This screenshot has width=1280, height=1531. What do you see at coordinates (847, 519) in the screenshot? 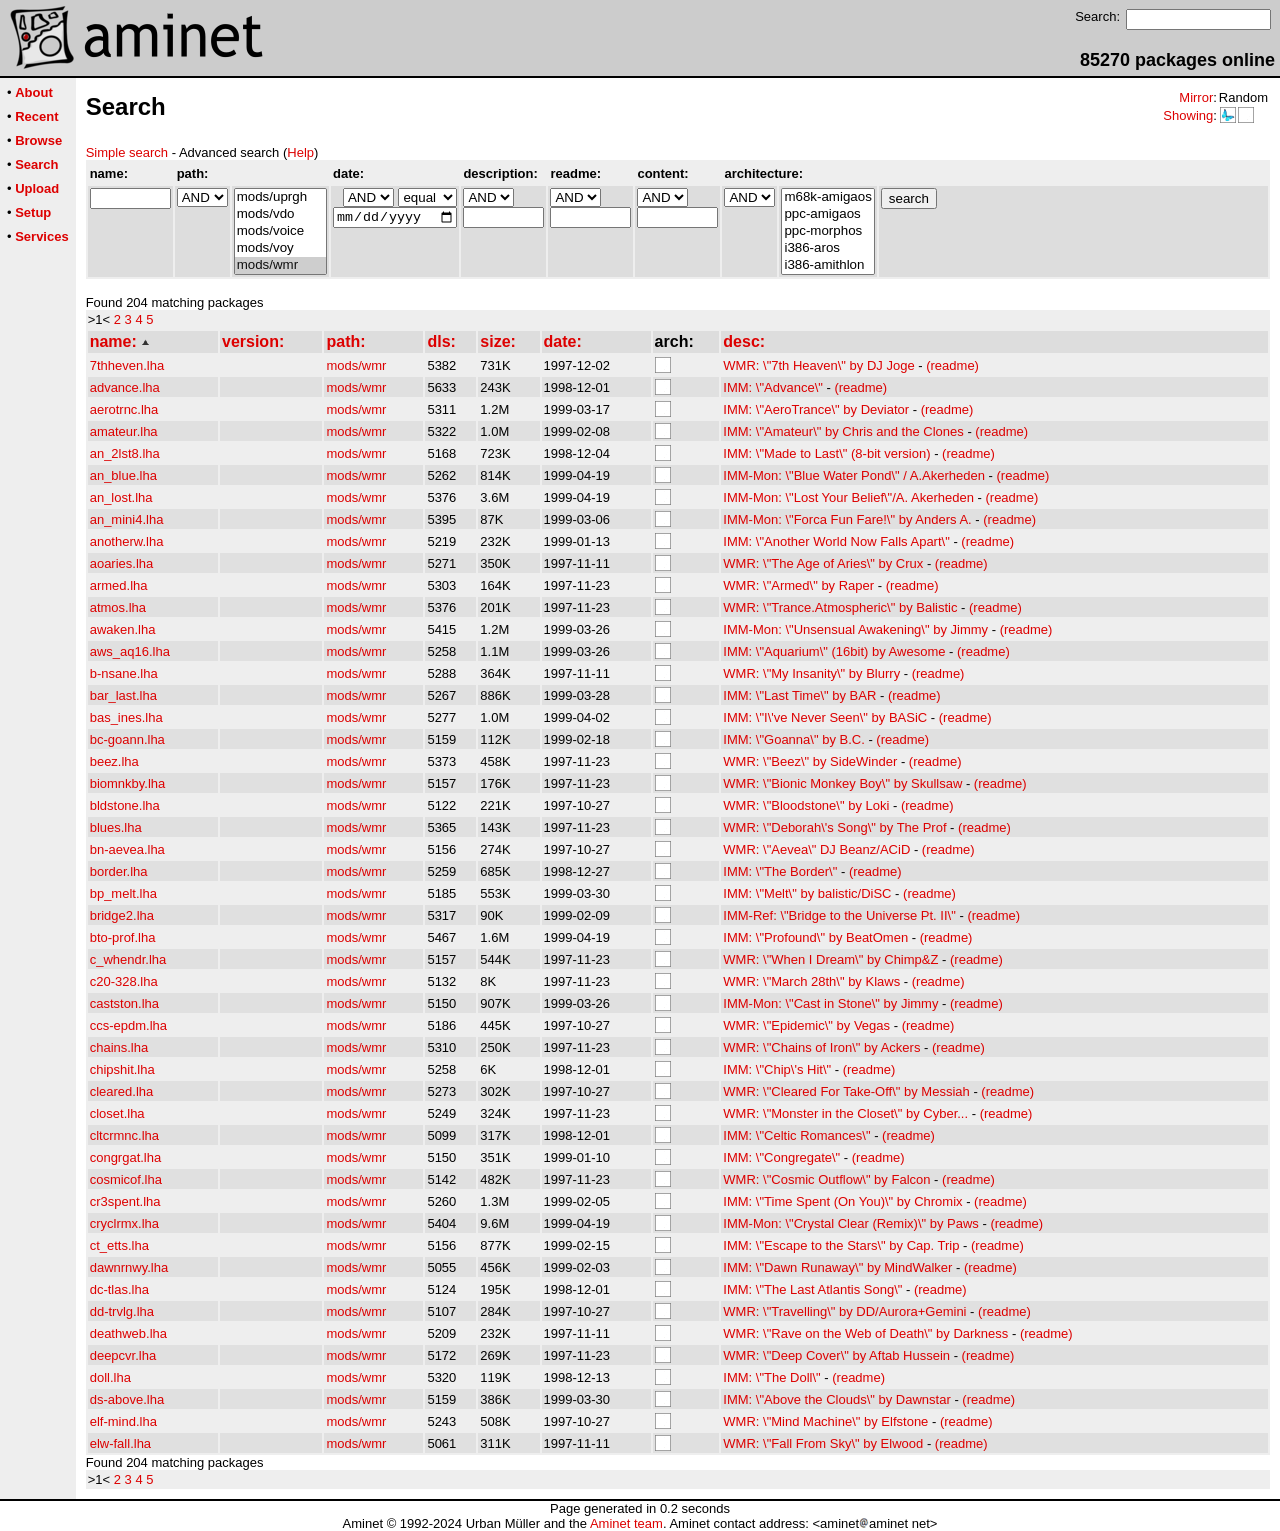
I see `IMM-Mon: \"Forca Fun Fare!\" by Anders A.` at bounding box center [847, 519].